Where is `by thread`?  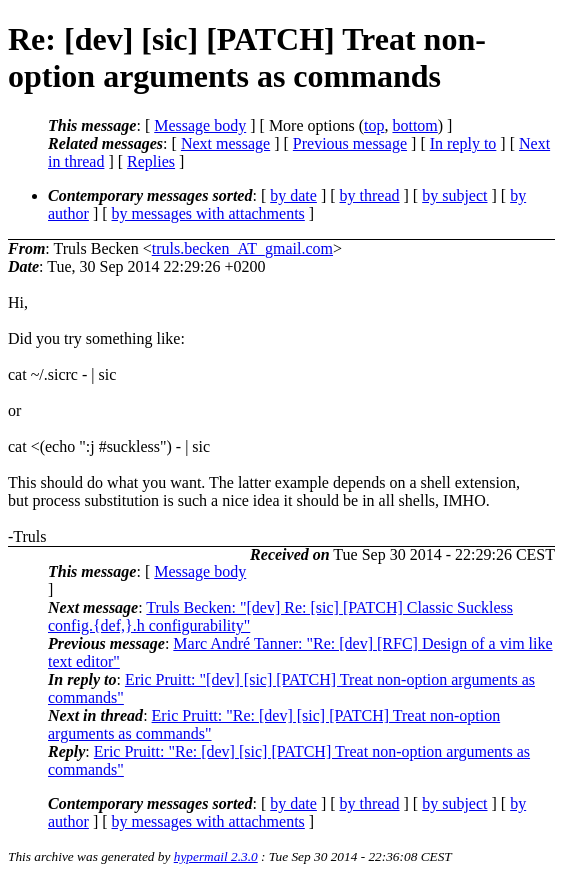
by thread is located at coordinates (370, 195).